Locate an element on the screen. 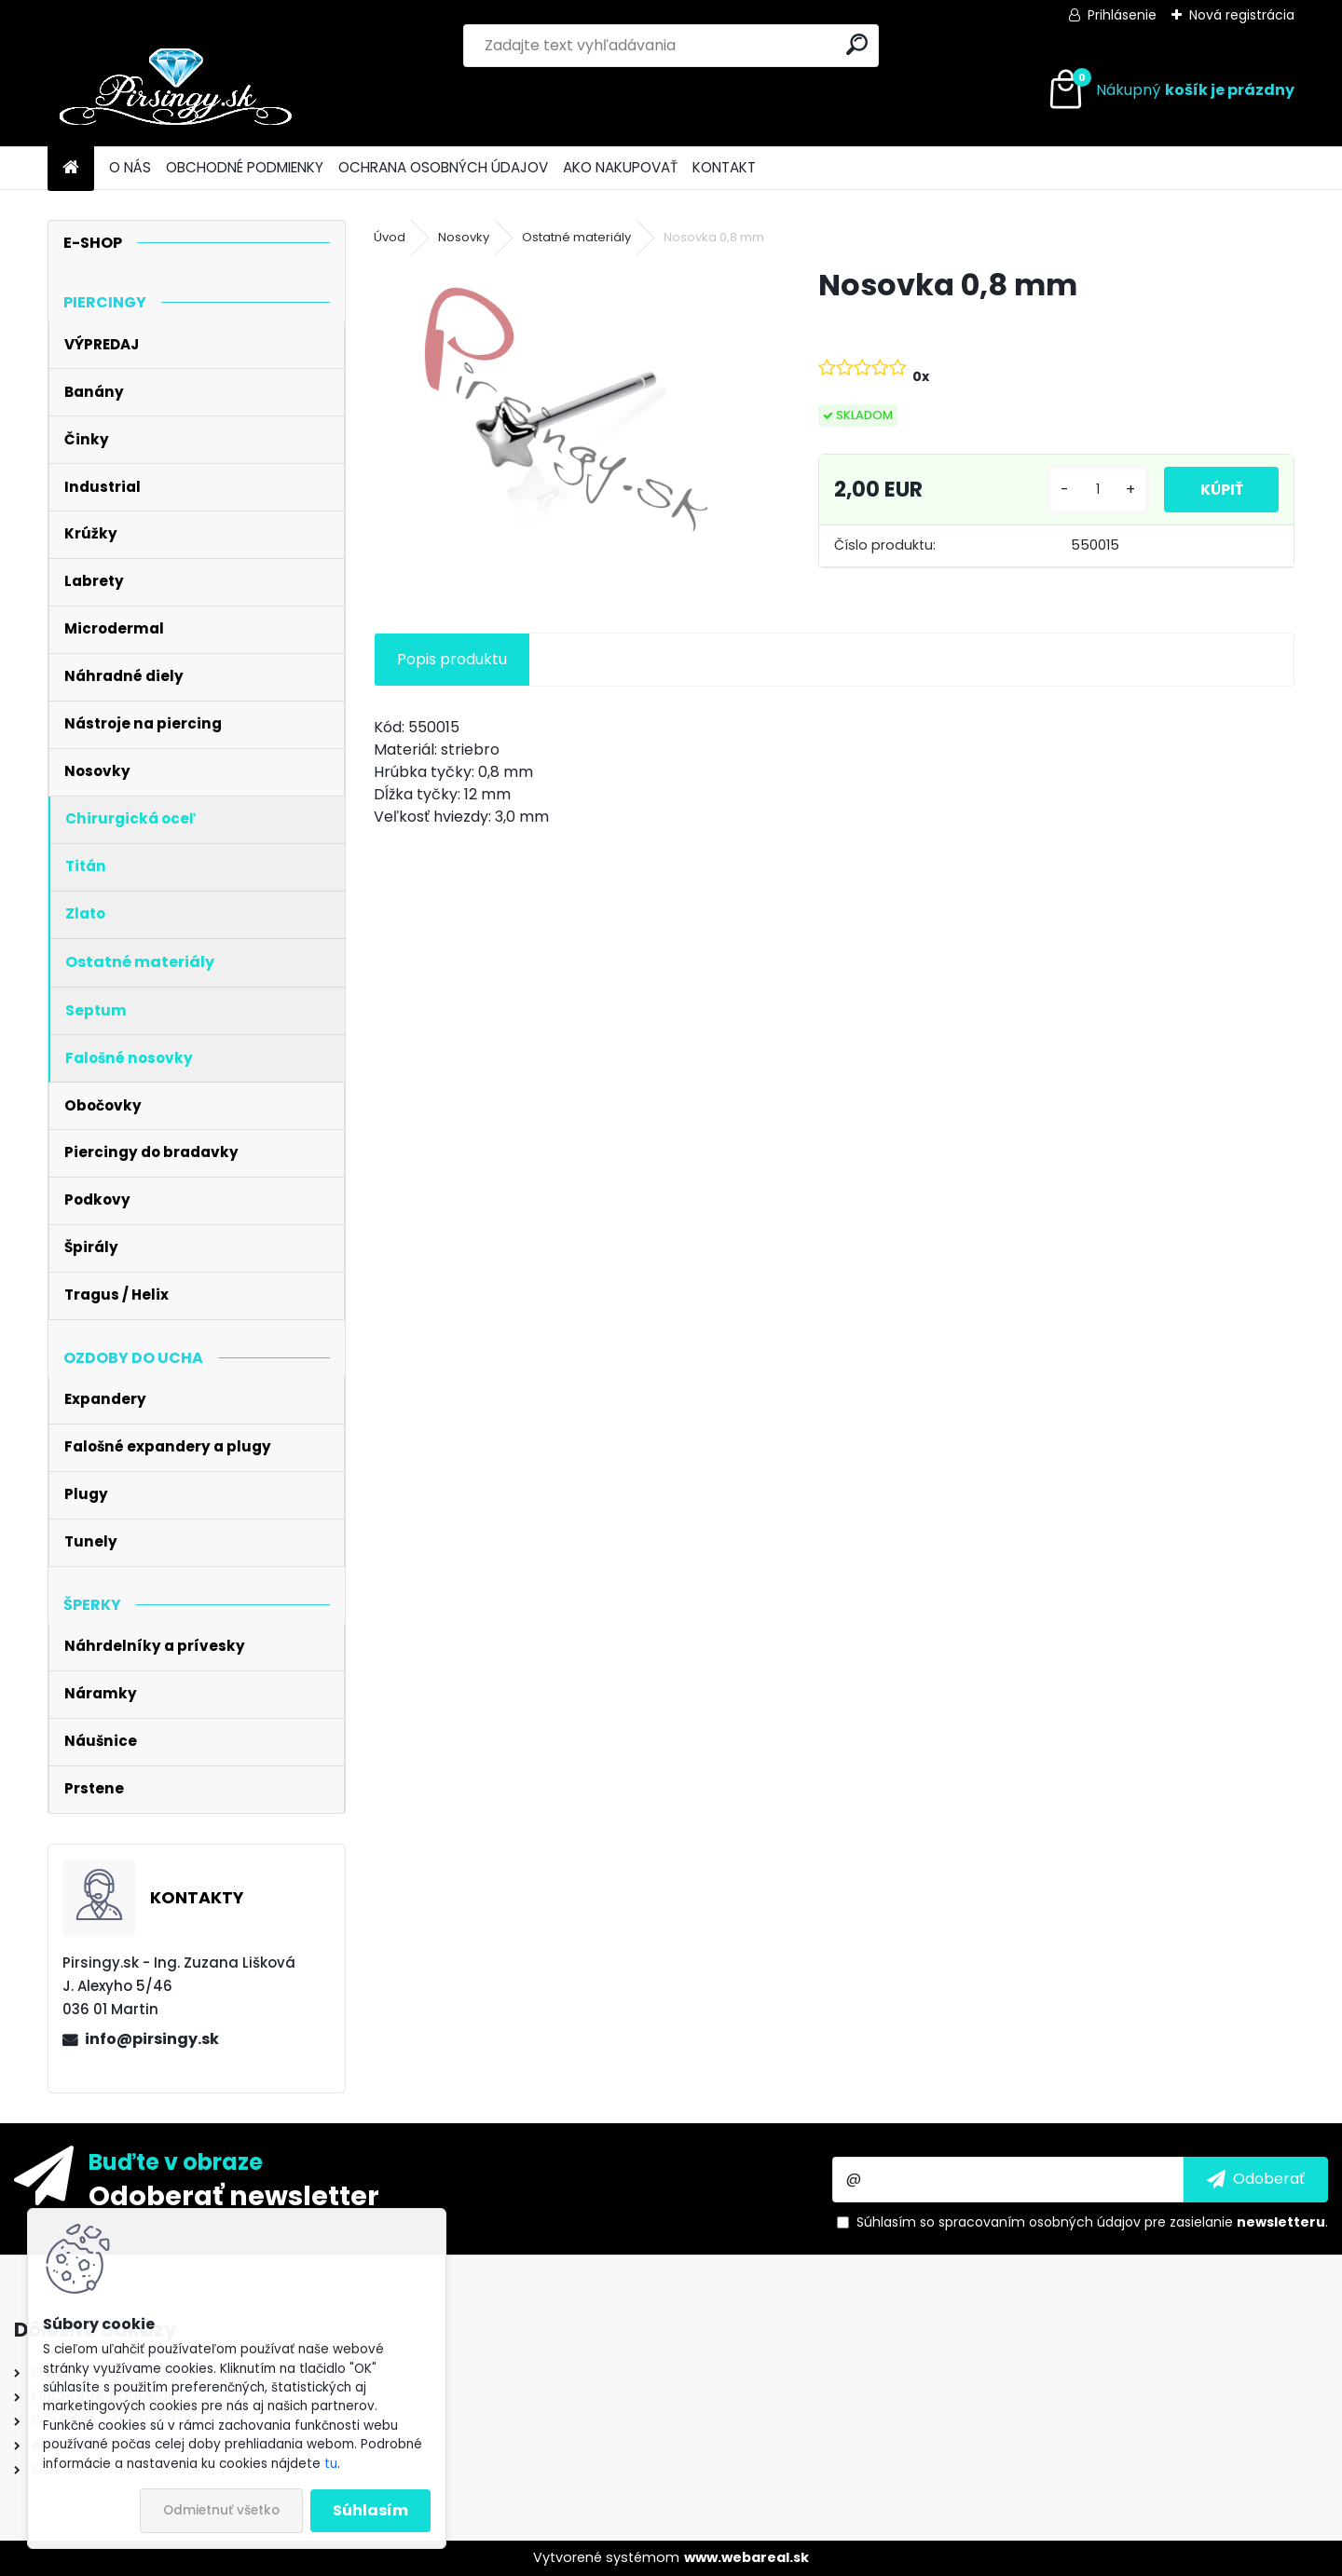 This screenshot has width=1342, height=2576. [kusy] is located at coordinates (1094, 489).